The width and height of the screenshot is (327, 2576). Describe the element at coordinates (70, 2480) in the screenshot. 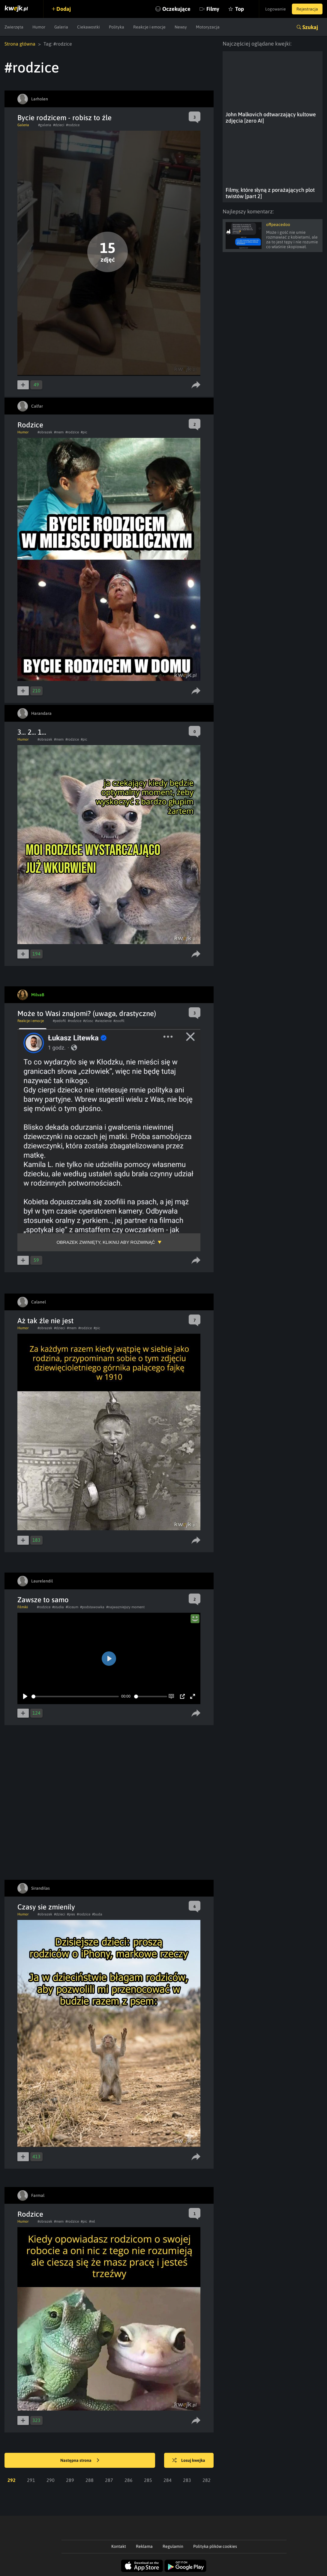

I see `289` at that location.